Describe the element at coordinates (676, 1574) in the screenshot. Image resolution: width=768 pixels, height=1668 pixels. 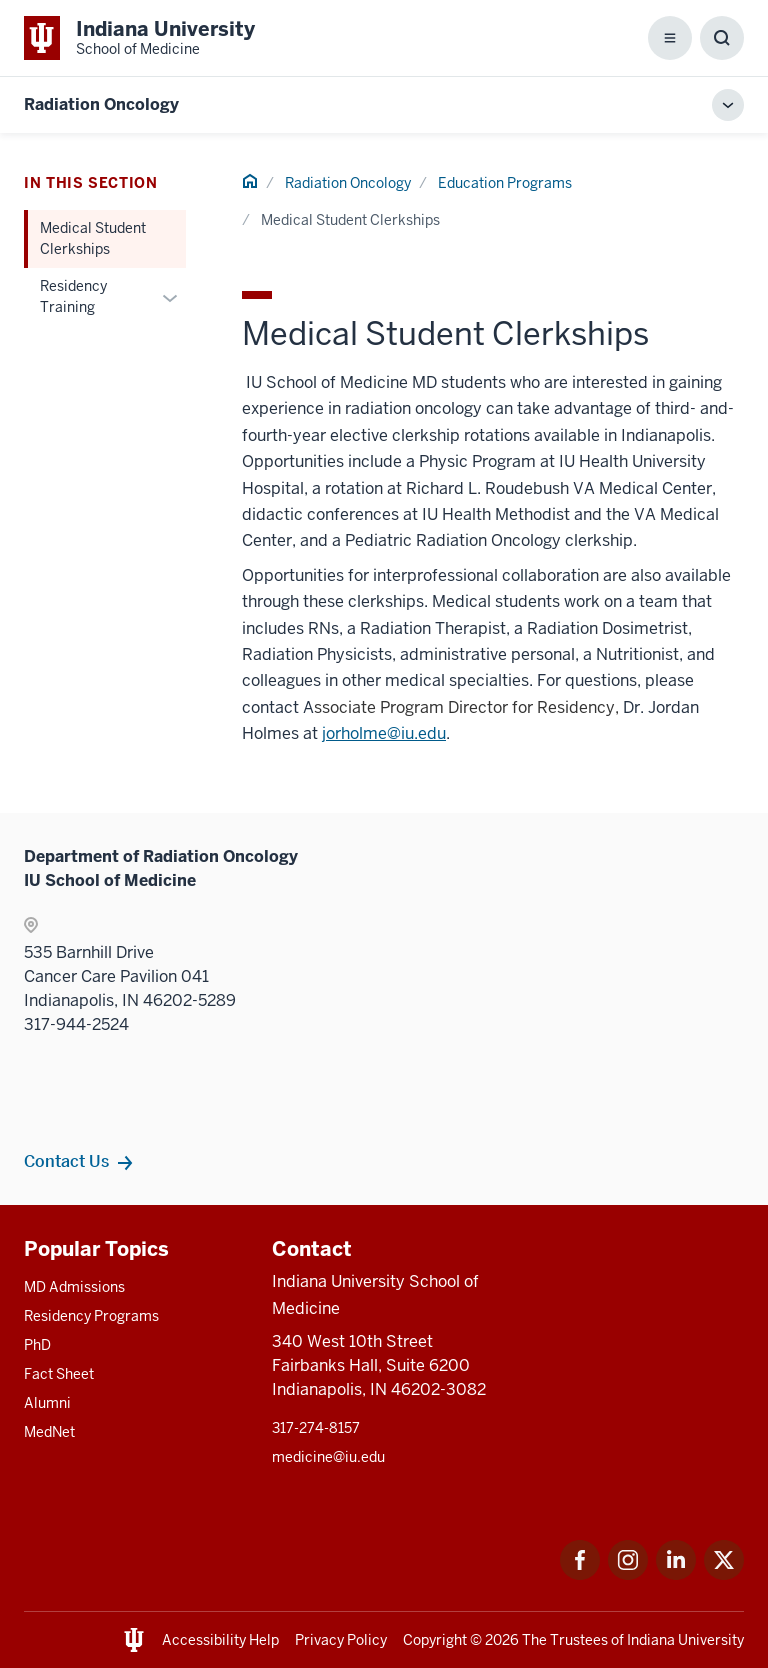
I see `[This is a link to LinkedIn LinkedIn that will open in a new tab and the URL is: https://www.linkedin.com/]` at that location.